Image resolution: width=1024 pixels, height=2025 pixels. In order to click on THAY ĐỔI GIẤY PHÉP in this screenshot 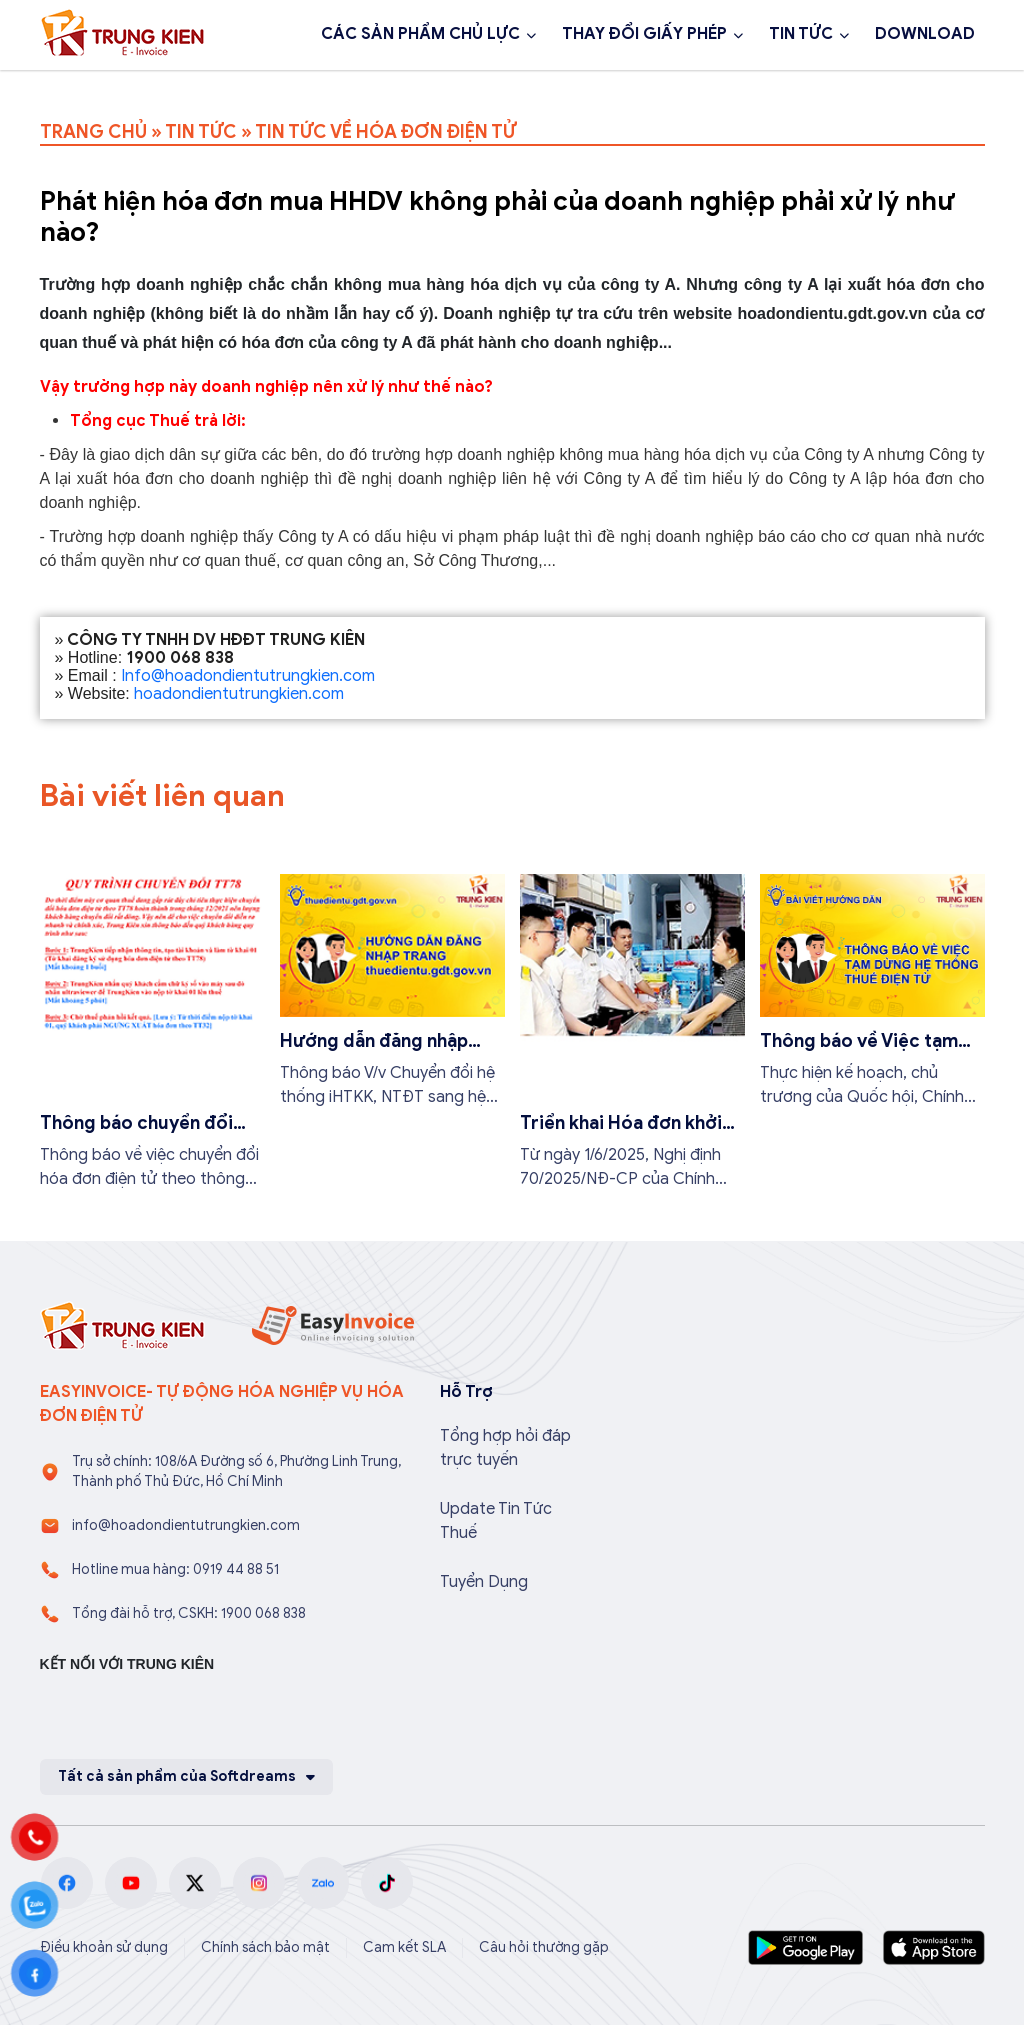, I will do `click(644, 34)`.